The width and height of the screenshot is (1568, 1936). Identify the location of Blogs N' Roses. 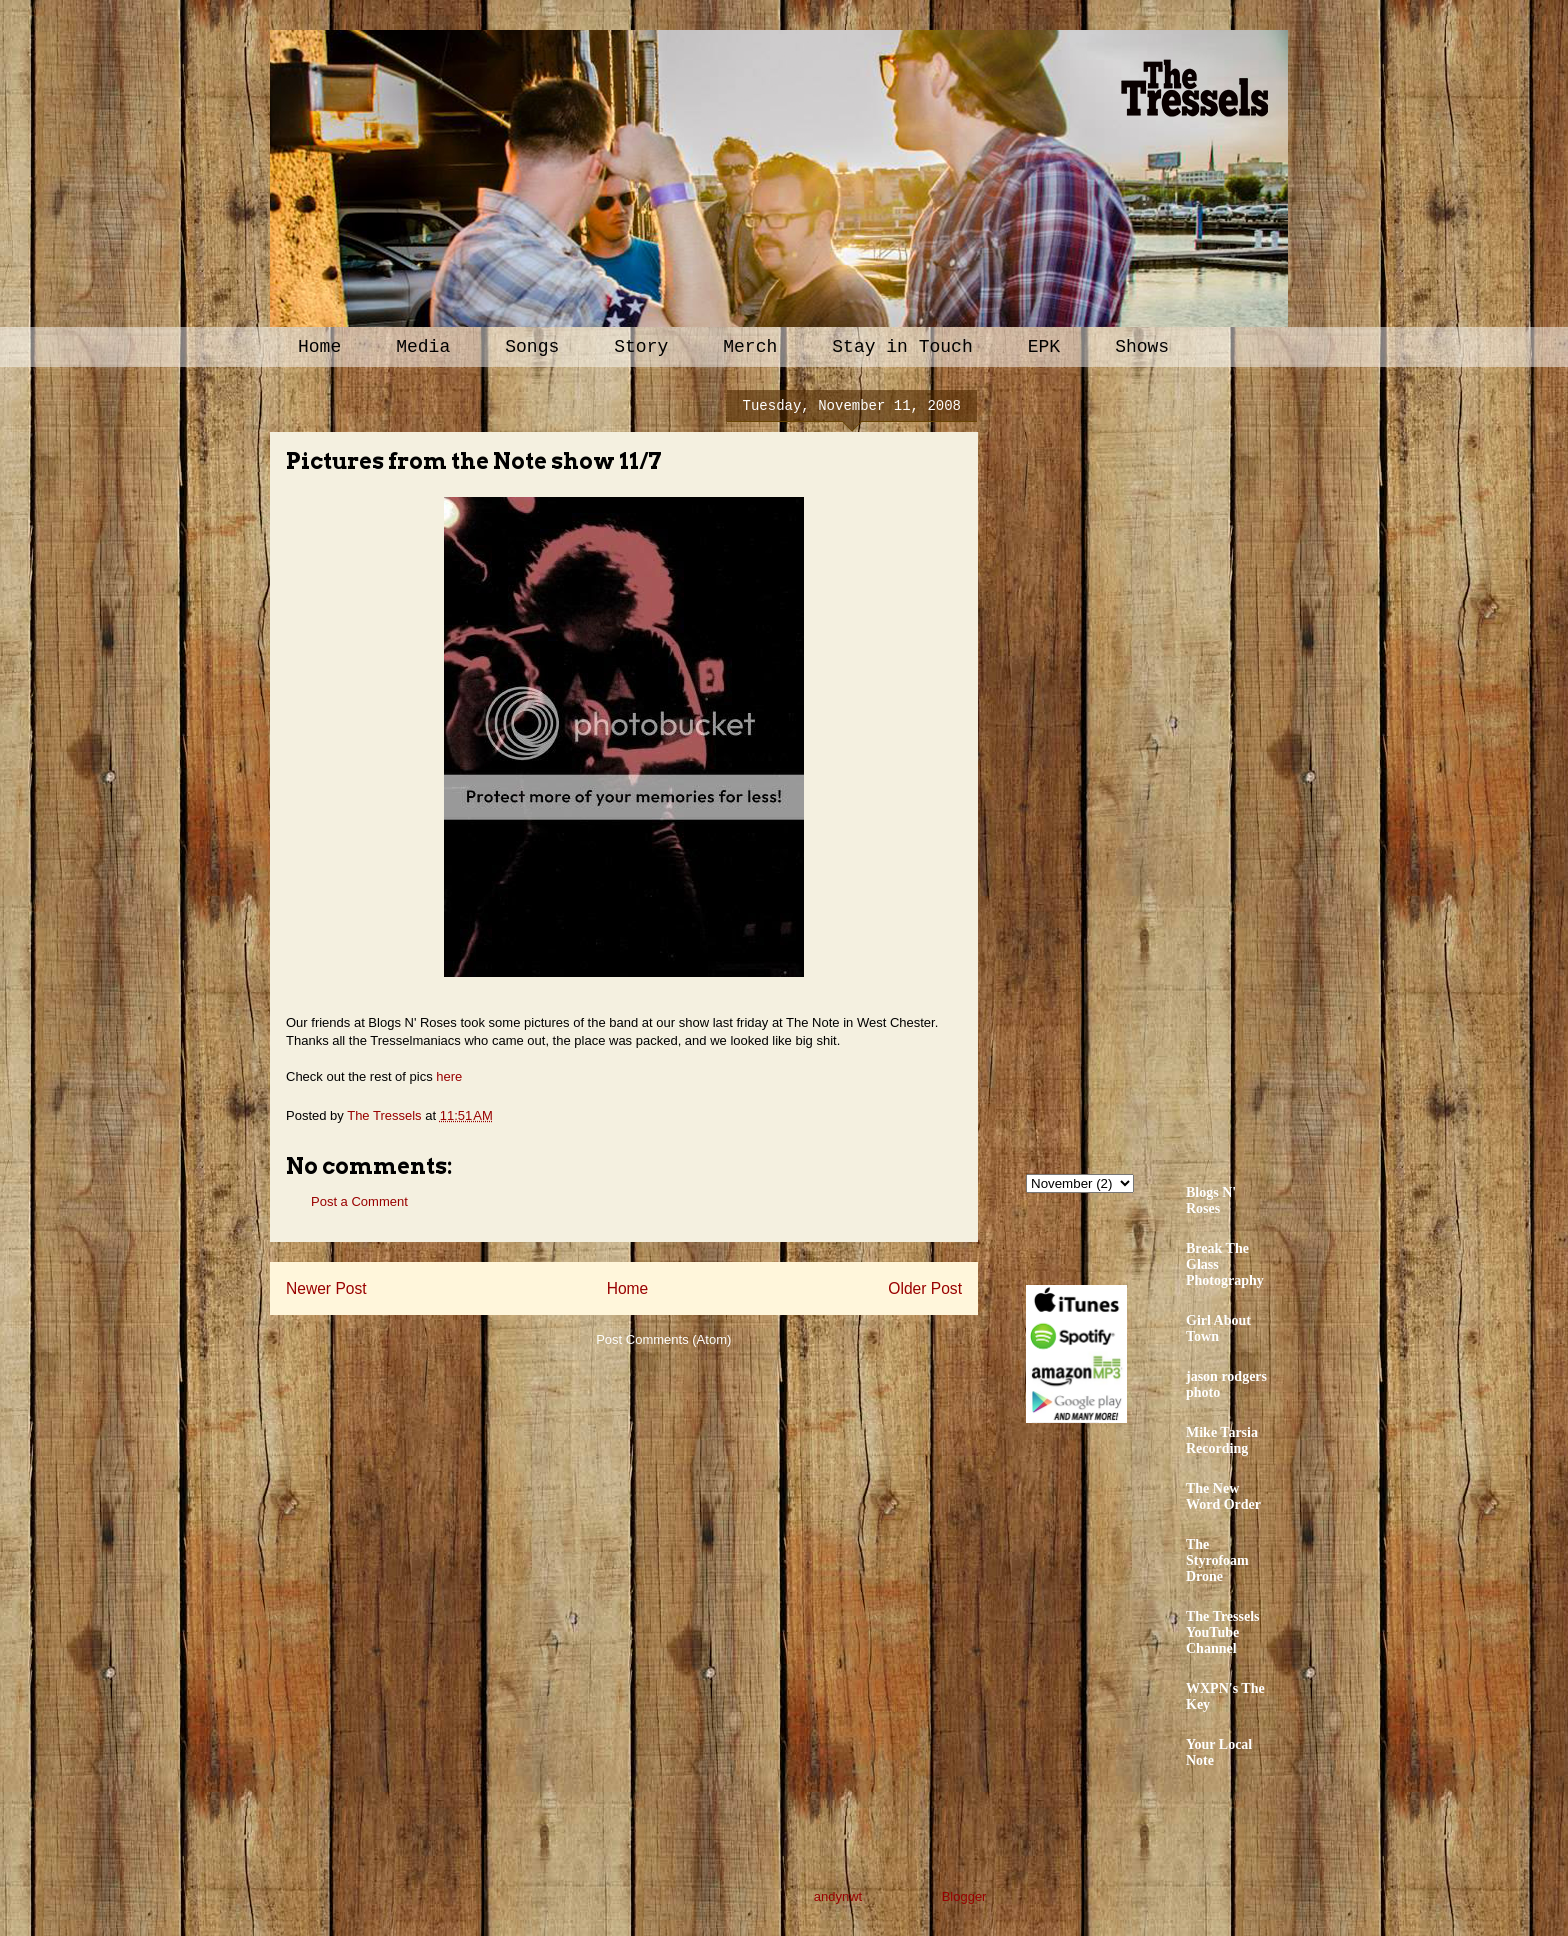
(1211, 1200).